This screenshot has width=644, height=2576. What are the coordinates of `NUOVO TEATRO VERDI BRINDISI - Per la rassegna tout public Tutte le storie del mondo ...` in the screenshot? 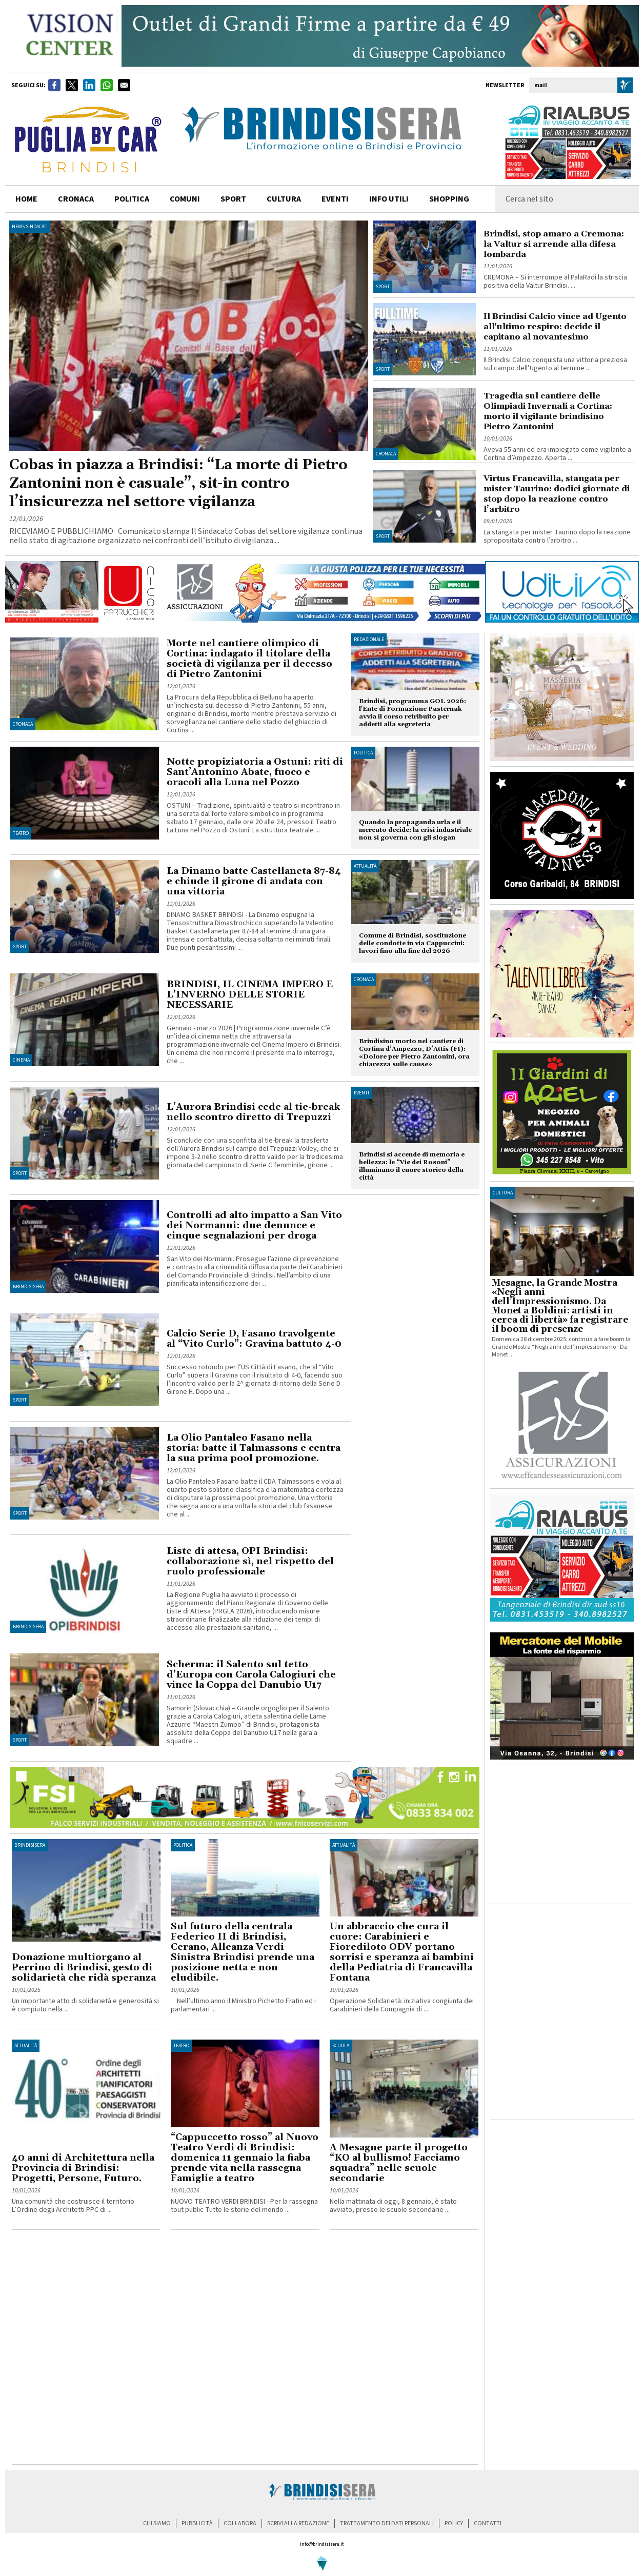 It's located at (244, 2205).